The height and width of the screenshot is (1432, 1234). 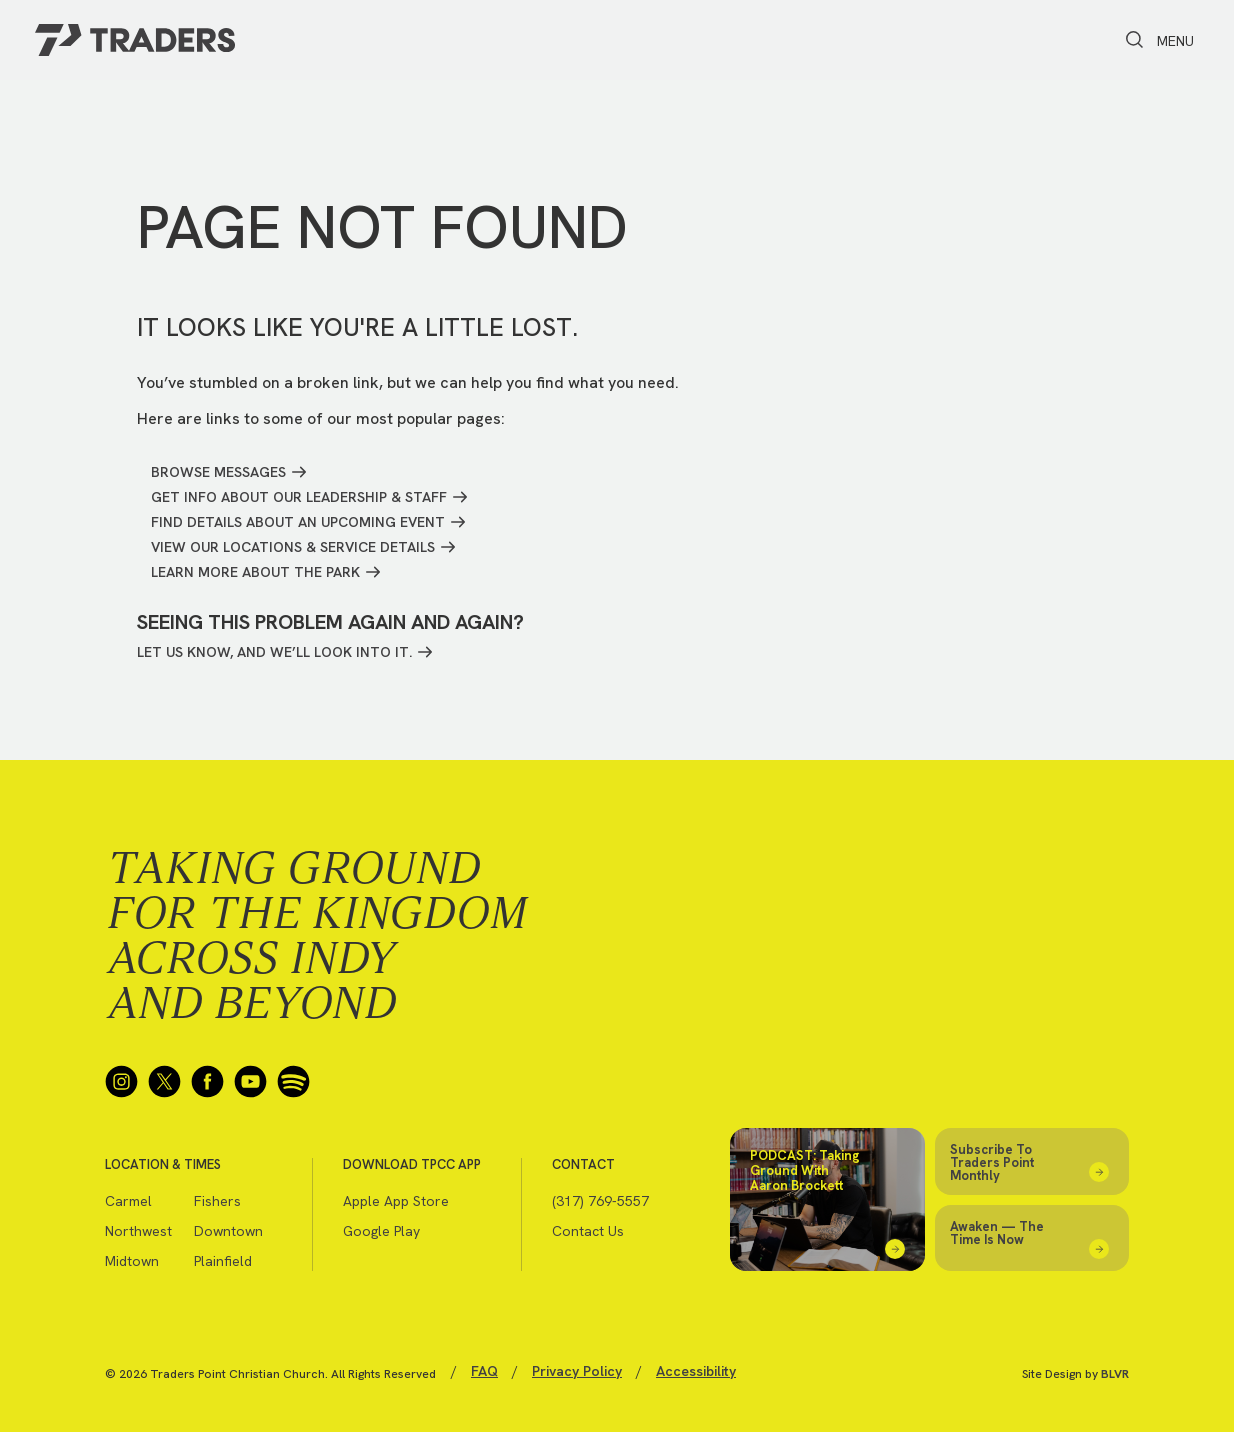 What do you see at coordinates (217, 1201) in the screenshot?
I see `Fishers` at bounding box center [217, 1201].